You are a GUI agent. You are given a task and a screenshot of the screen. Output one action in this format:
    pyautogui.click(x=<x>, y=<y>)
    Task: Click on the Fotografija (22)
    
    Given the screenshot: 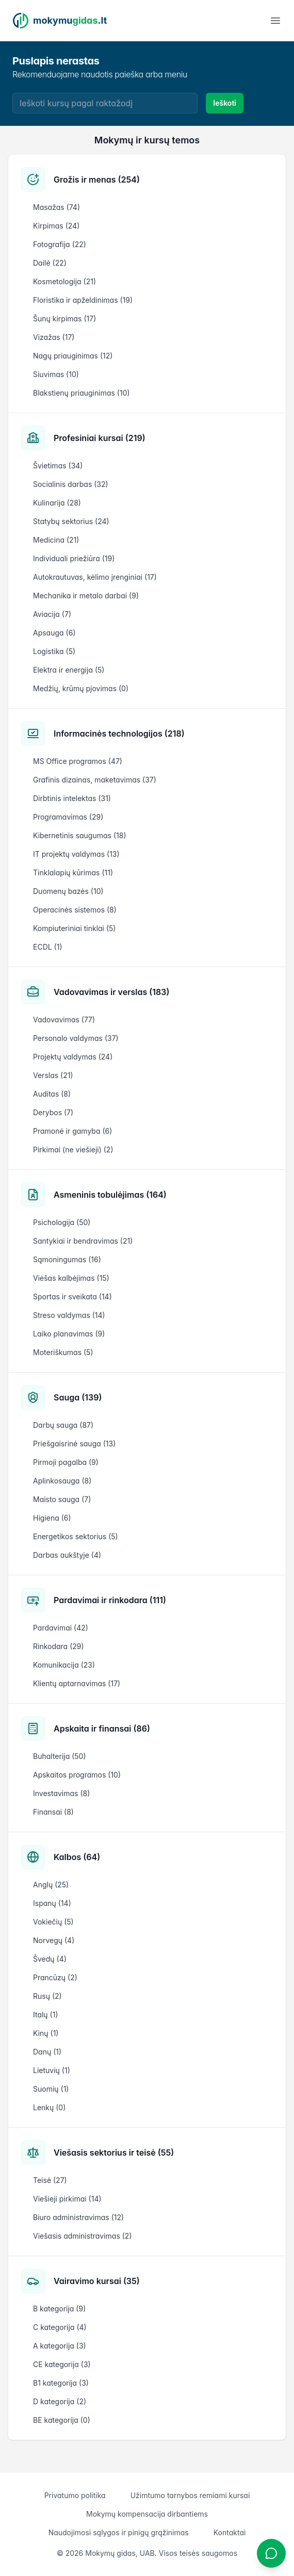 What is the action you would take?
    pyautogui.click(x=59, y=244)
    